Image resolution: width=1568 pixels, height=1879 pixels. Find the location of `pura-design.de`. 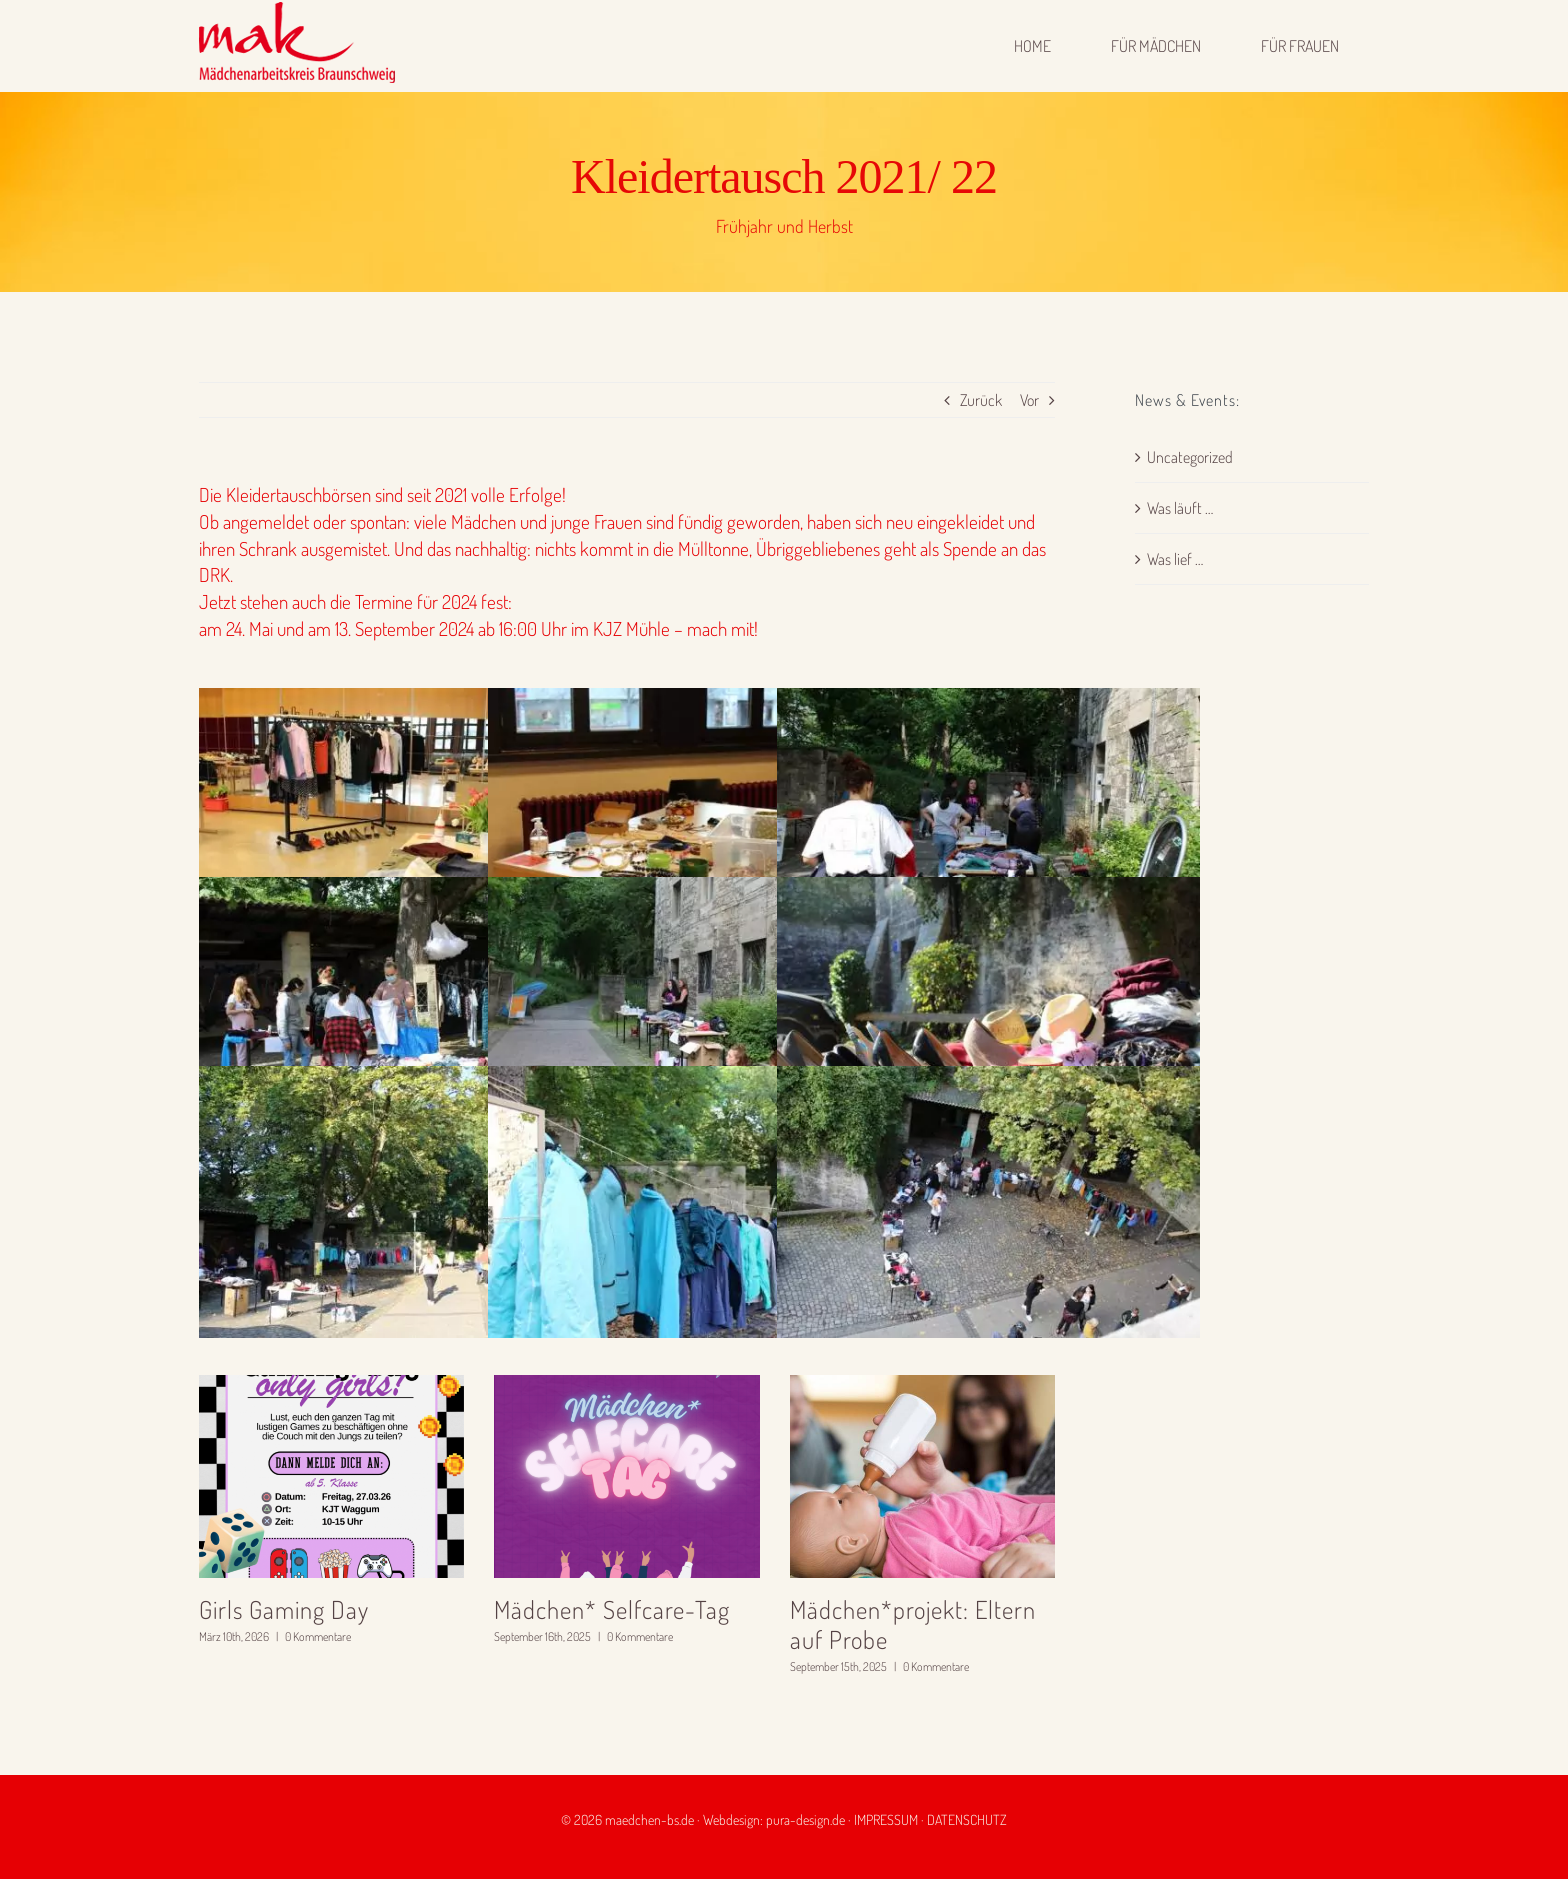

pura-design.de is located at coordinates (805, 1819).